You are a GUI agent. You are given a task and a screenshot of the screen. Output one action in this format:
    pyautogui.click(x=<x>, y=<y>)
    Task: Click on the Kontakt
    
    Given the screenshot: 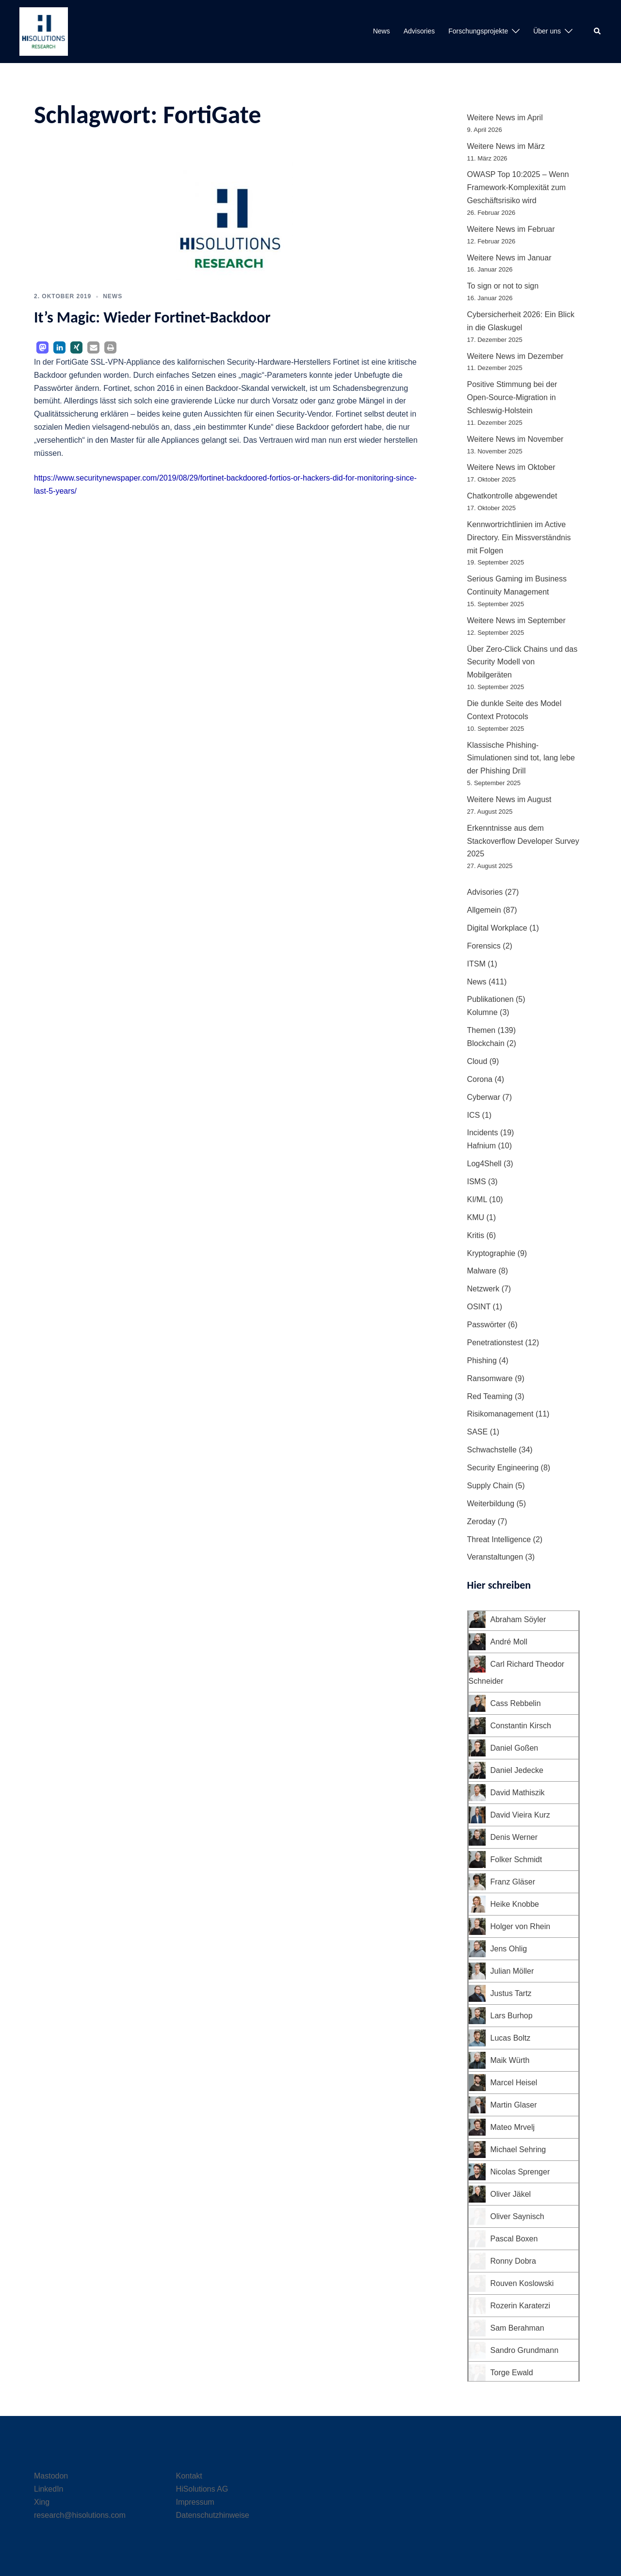 What is the action you would take?
    pyautogui.click(x=189, y=2476)
    